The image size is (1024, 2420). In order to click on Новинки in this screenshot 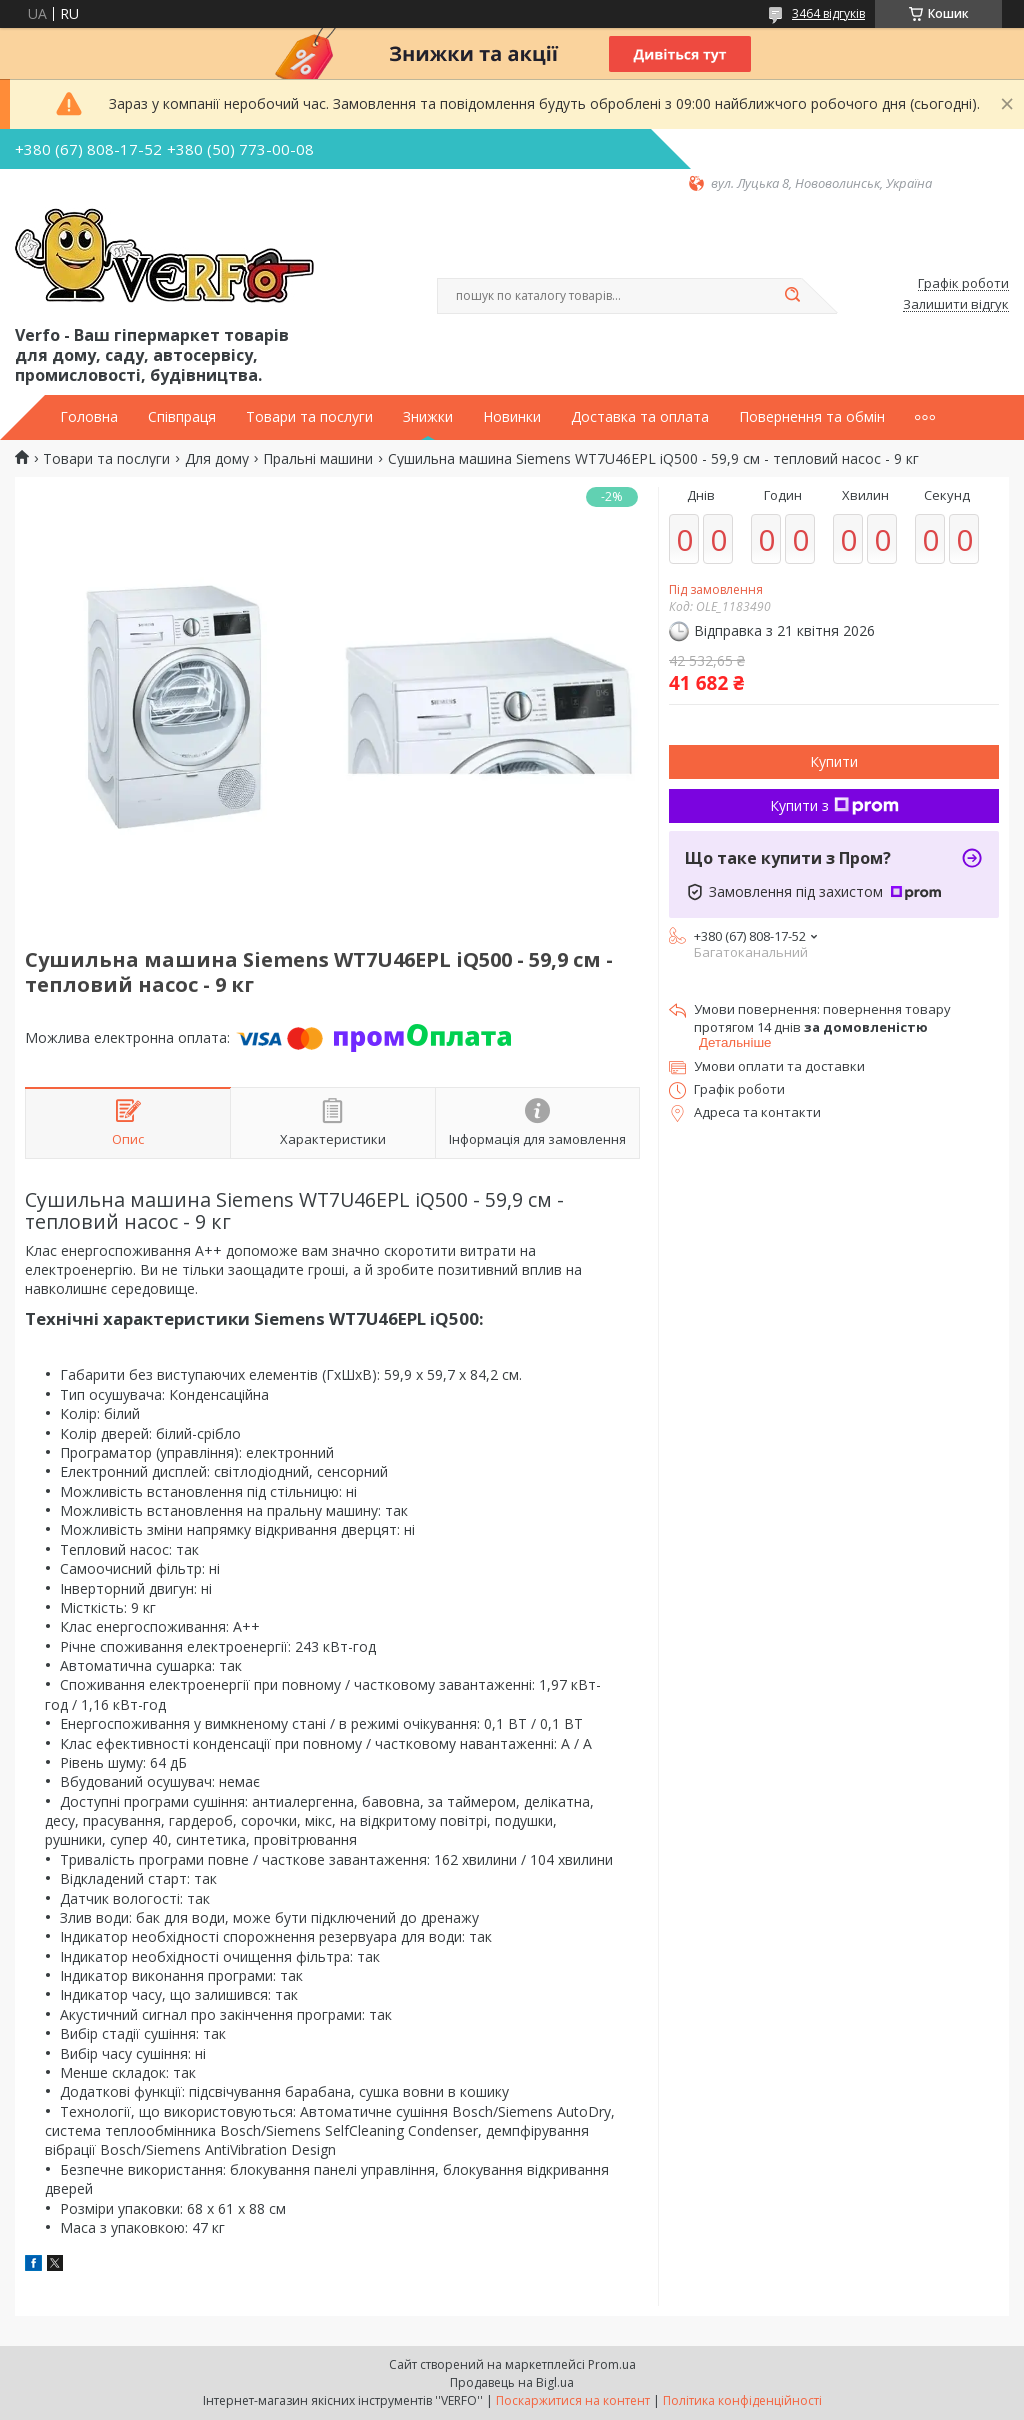, I will do `click(512, 417)`.